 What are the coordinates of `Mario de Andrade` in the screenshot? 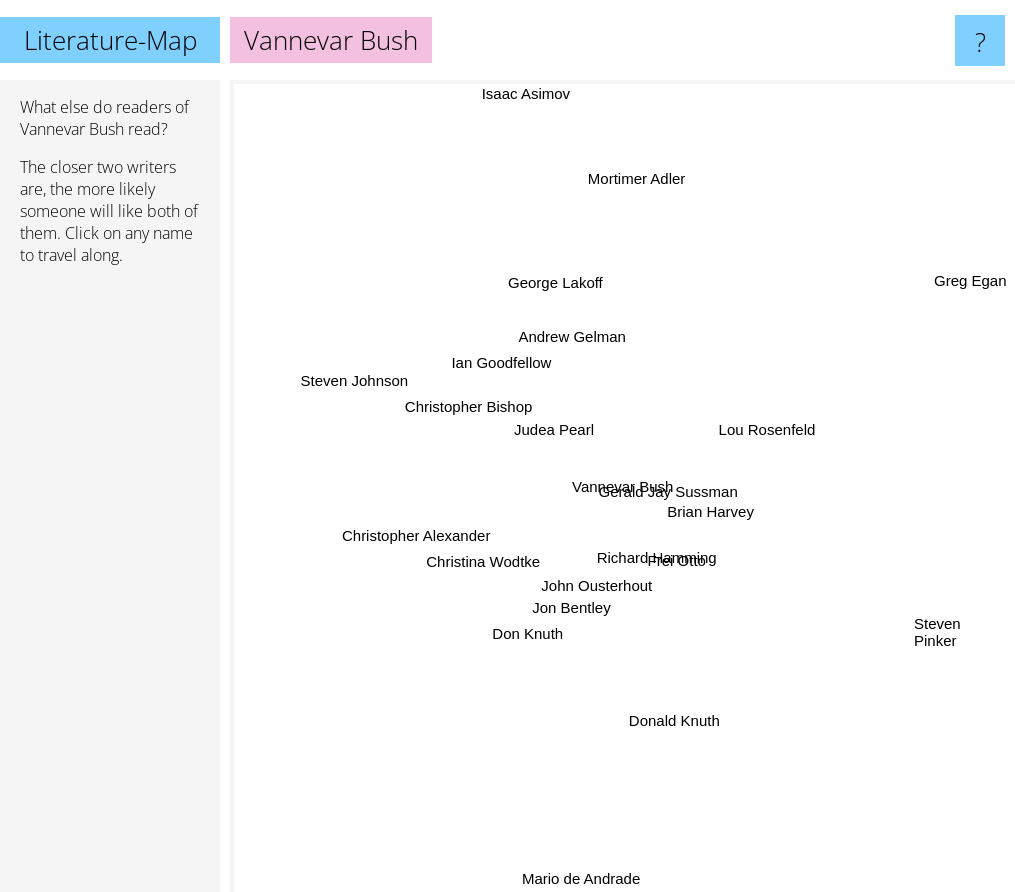 It's located at (583, 878).